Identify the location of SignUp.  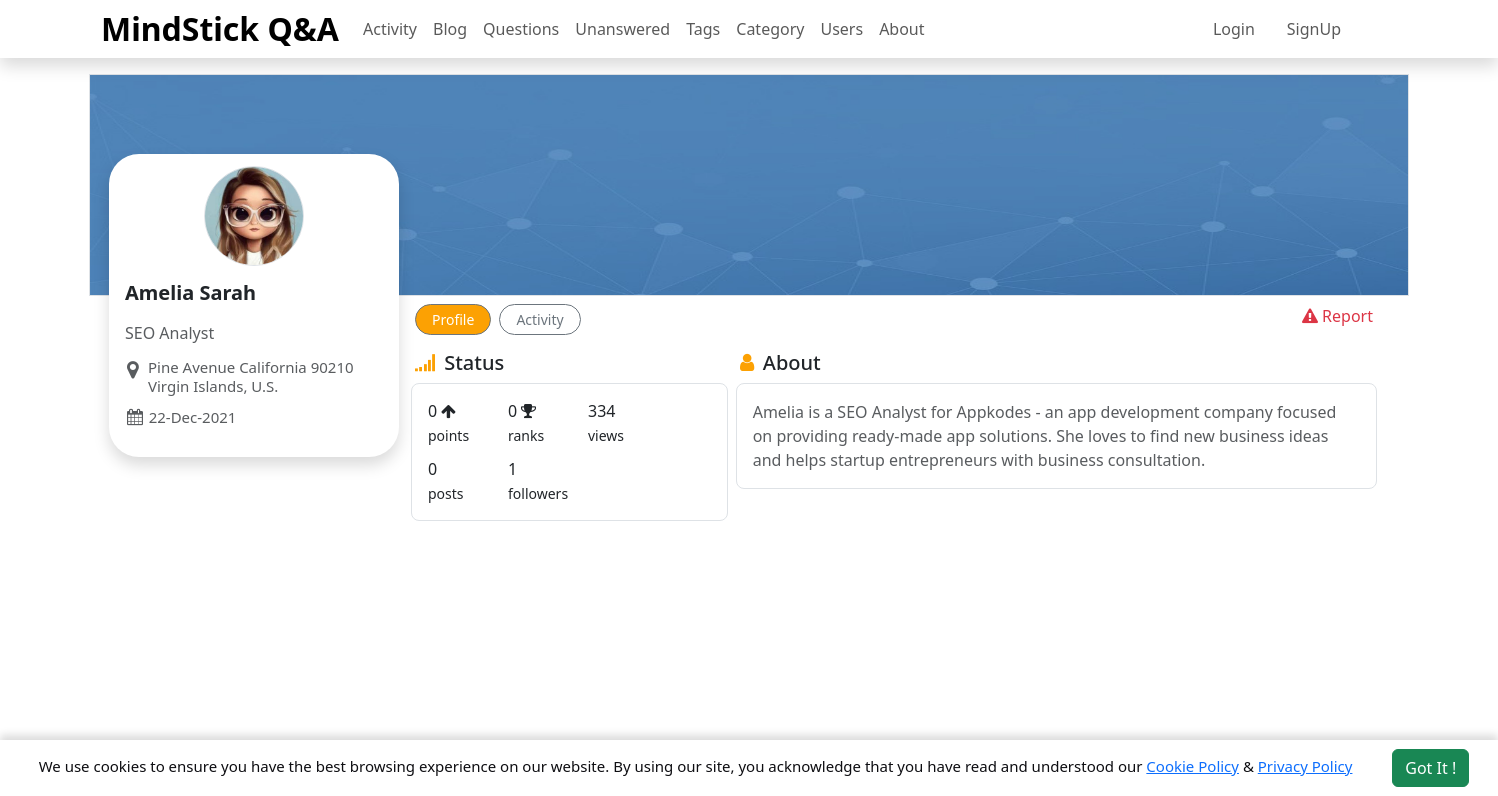
(1314, 29).